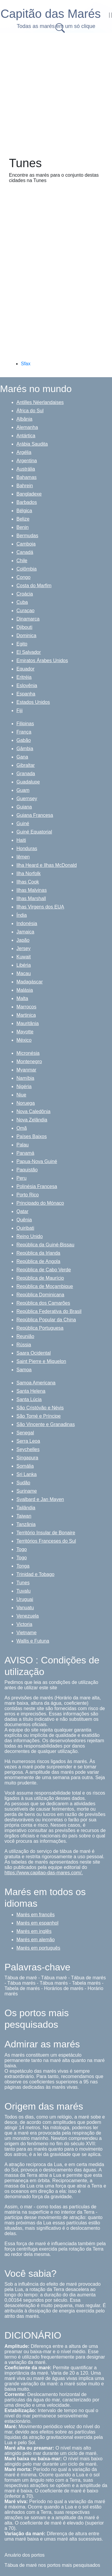  I want to click on Costa do Marfim, so click(33, 585).